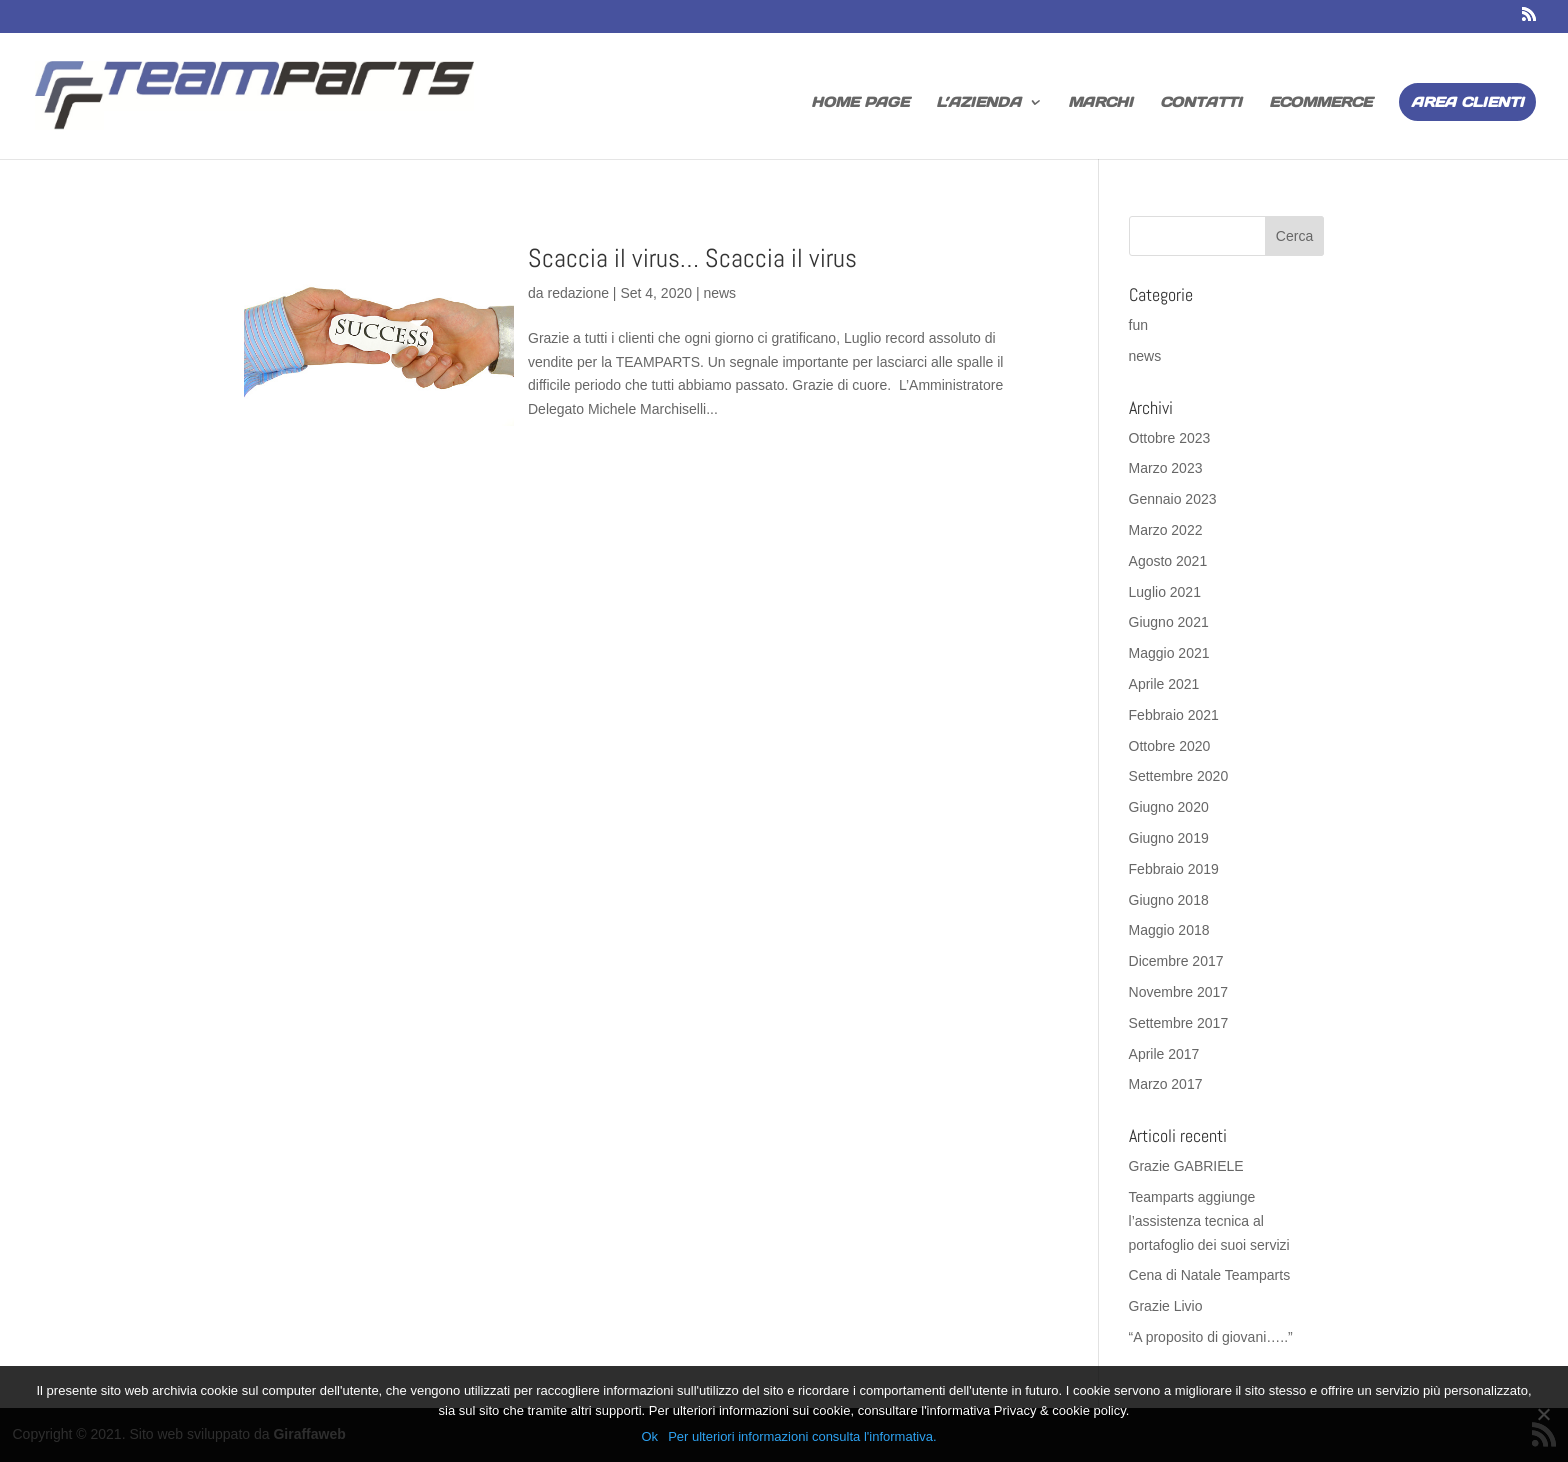  Describe the element at coordinates (1164, 684) in the screenshot. I see `Aprile 2021` at that location.